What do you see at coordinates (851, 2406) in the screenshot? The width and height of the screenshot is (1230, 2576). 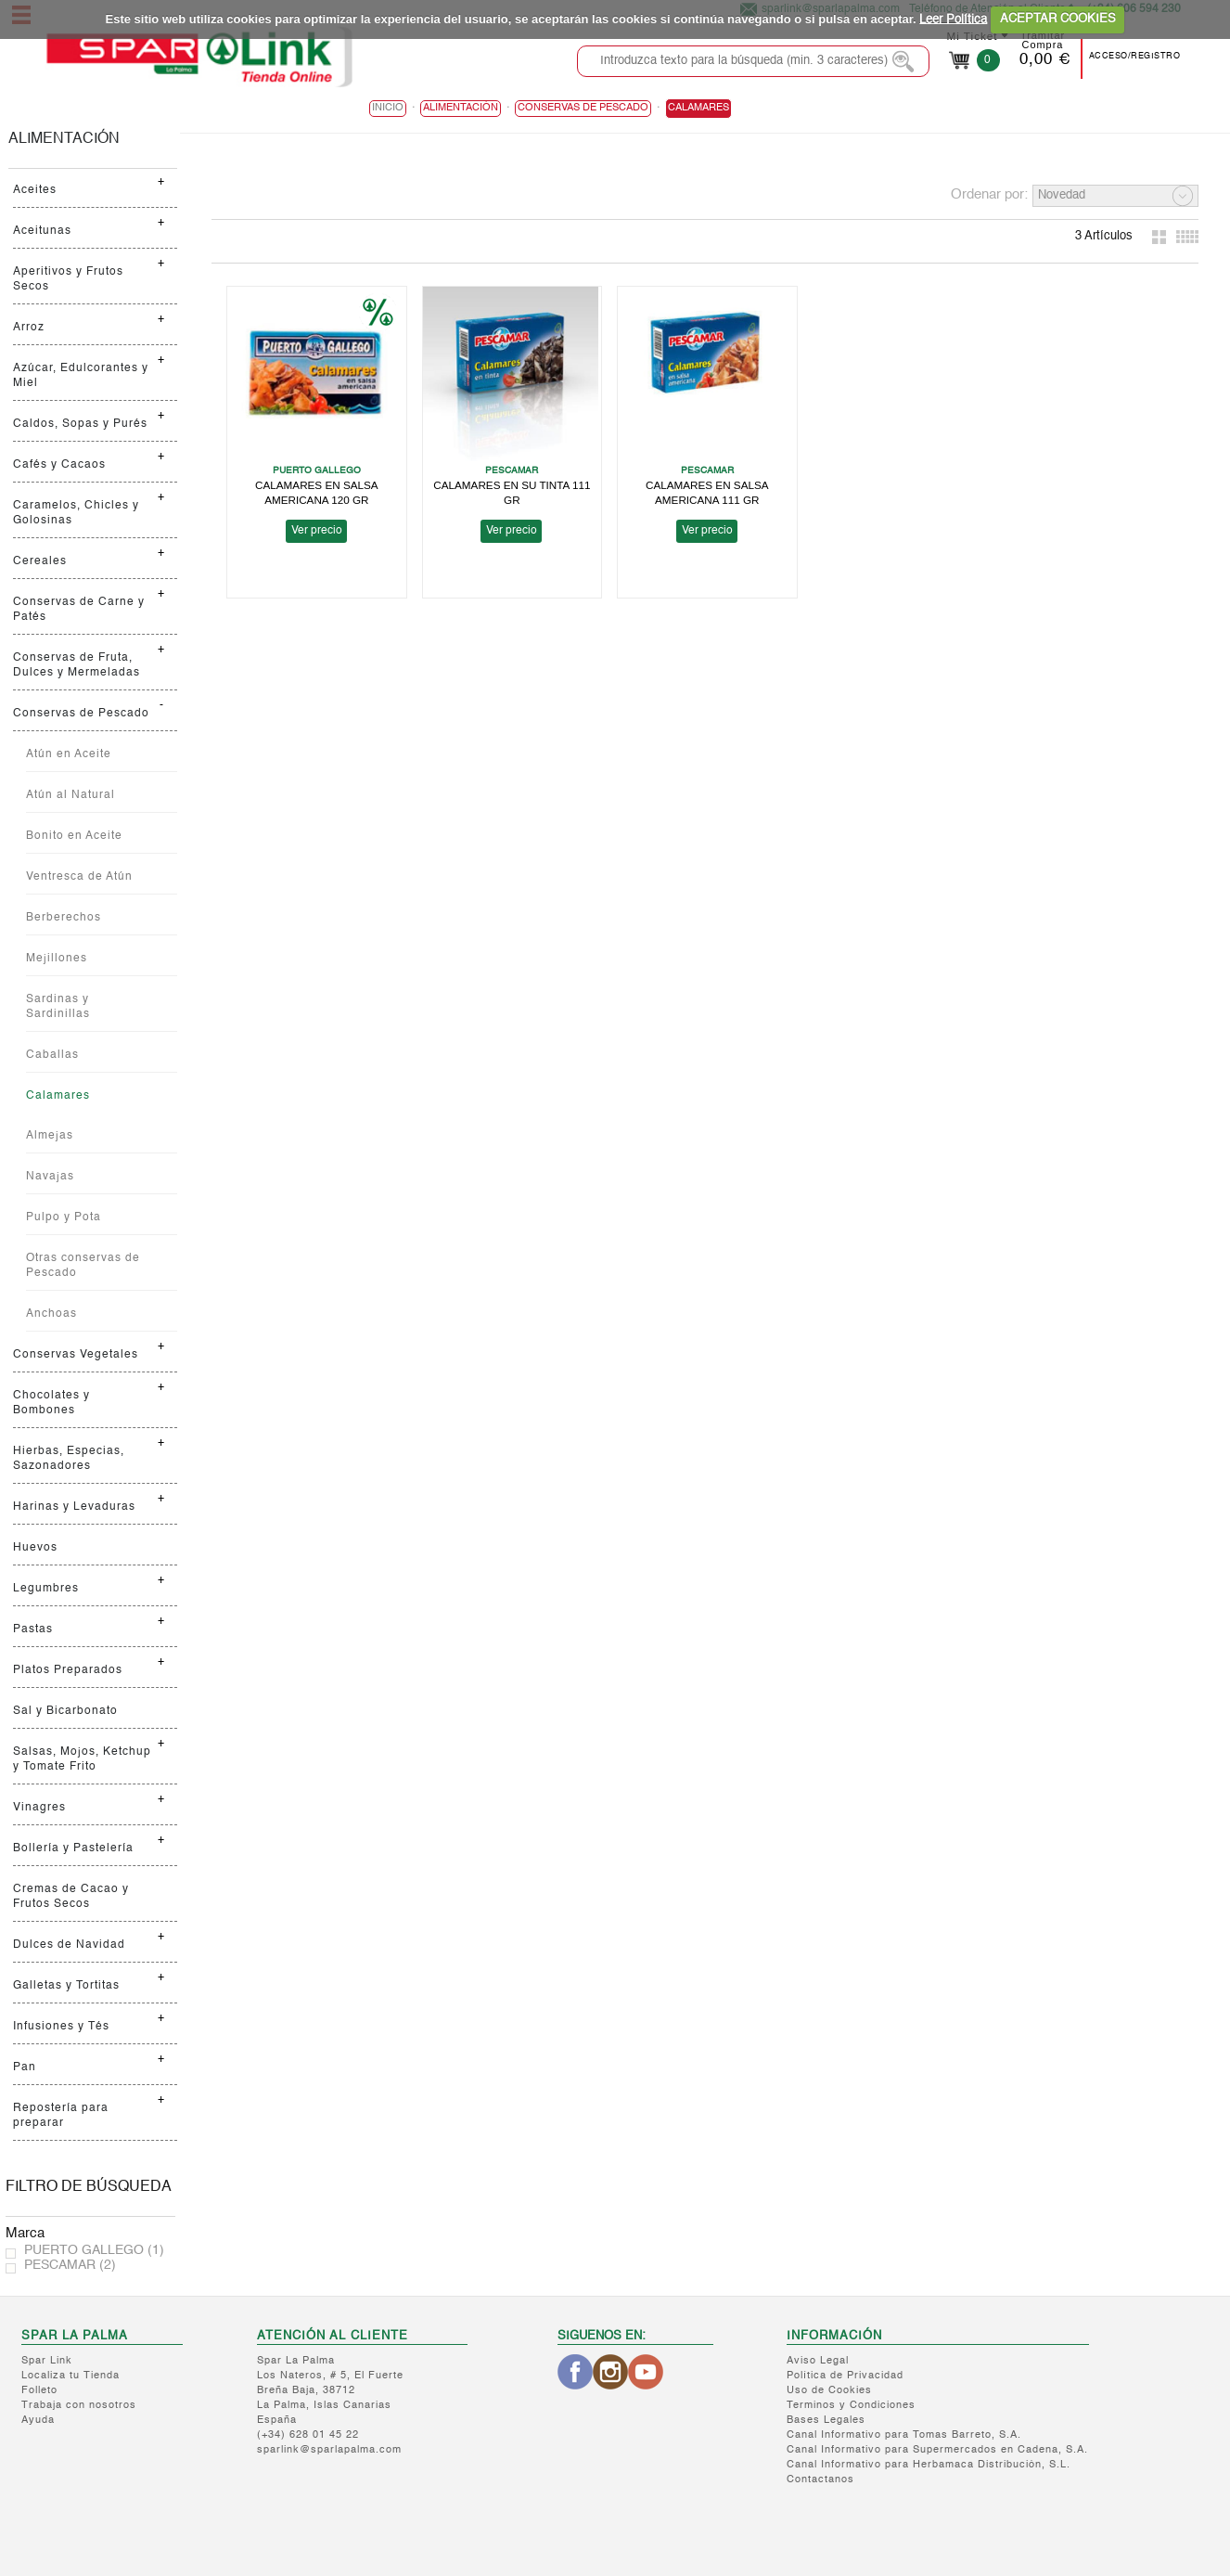 I see `Terminos y Condiciones` at bounding box center [851, 2406].